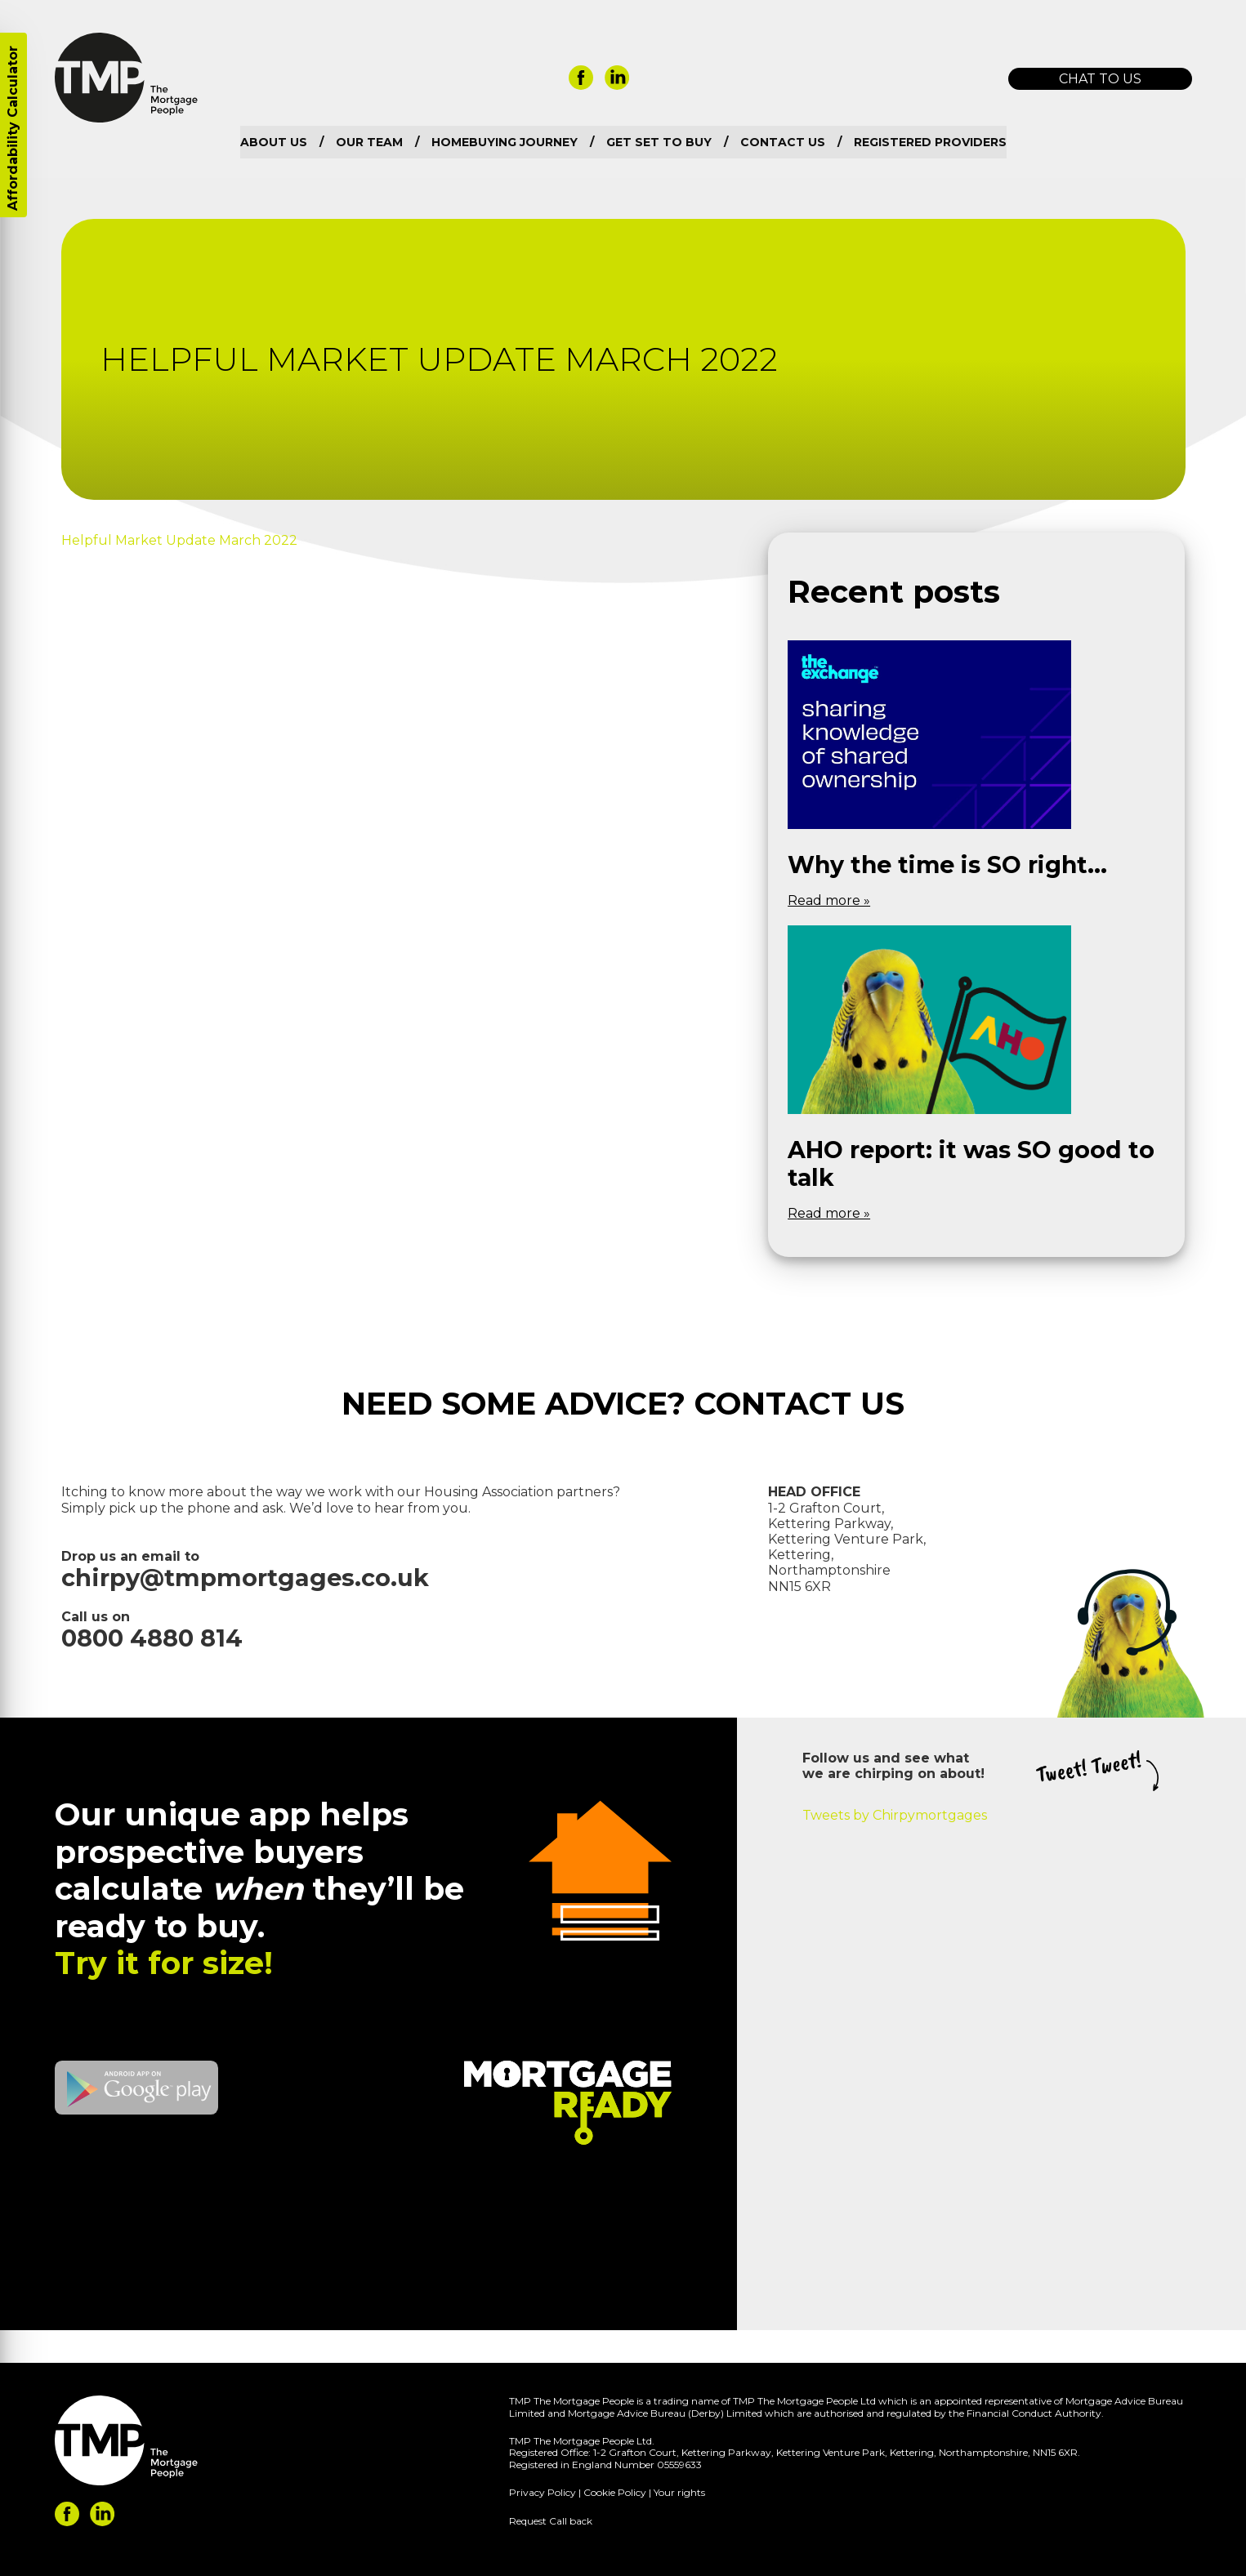  What do you see at coordinates (179, 540) in the screenshot?
I see `Helpful Market Update March 2022` at bounding box center [179, 540].